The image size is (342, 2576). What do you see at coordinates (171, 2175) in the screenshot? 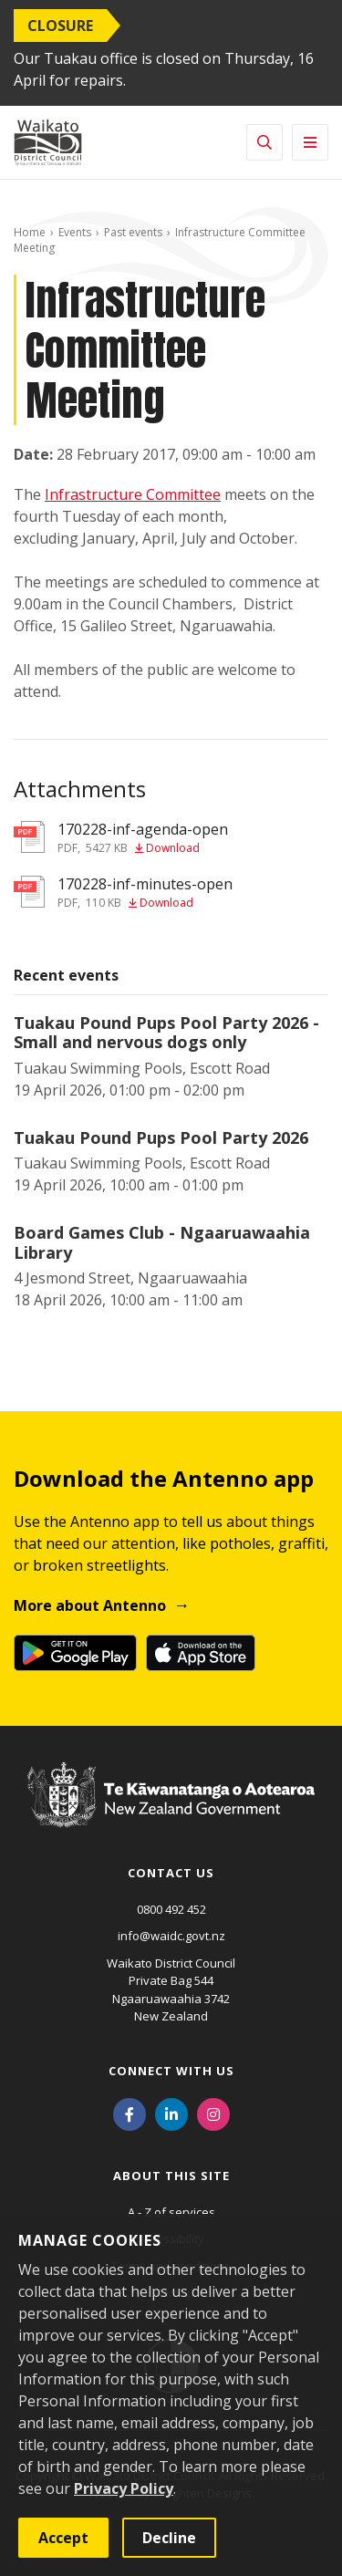
I see `About this site` at bounding box center [171, 2175].